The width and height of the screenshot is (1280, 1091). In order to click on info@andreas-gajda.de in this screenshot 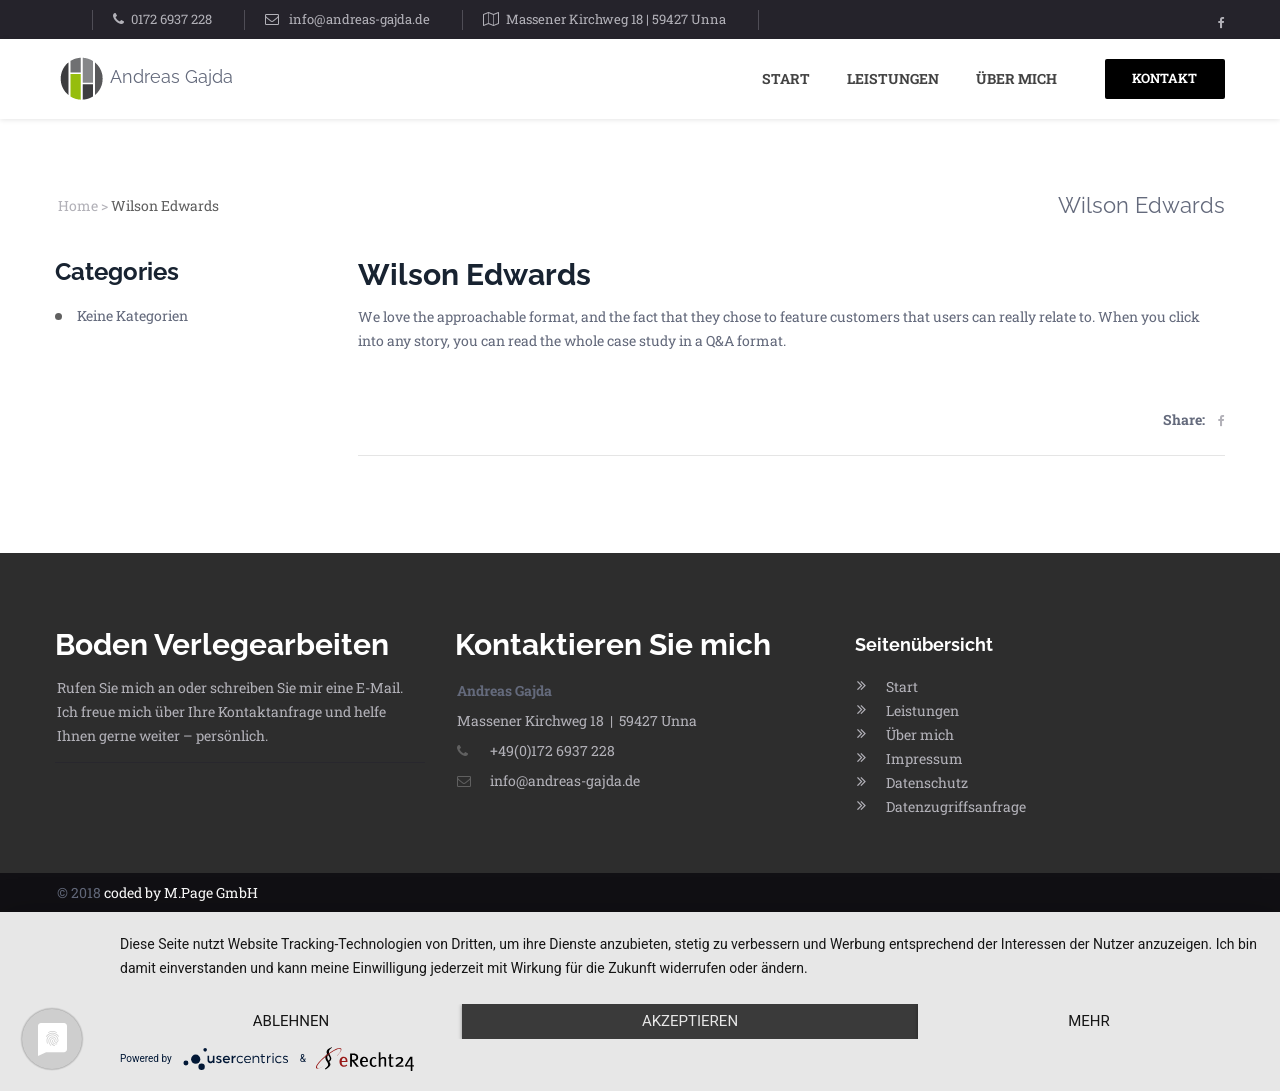, I will do `click(359, 19)`.